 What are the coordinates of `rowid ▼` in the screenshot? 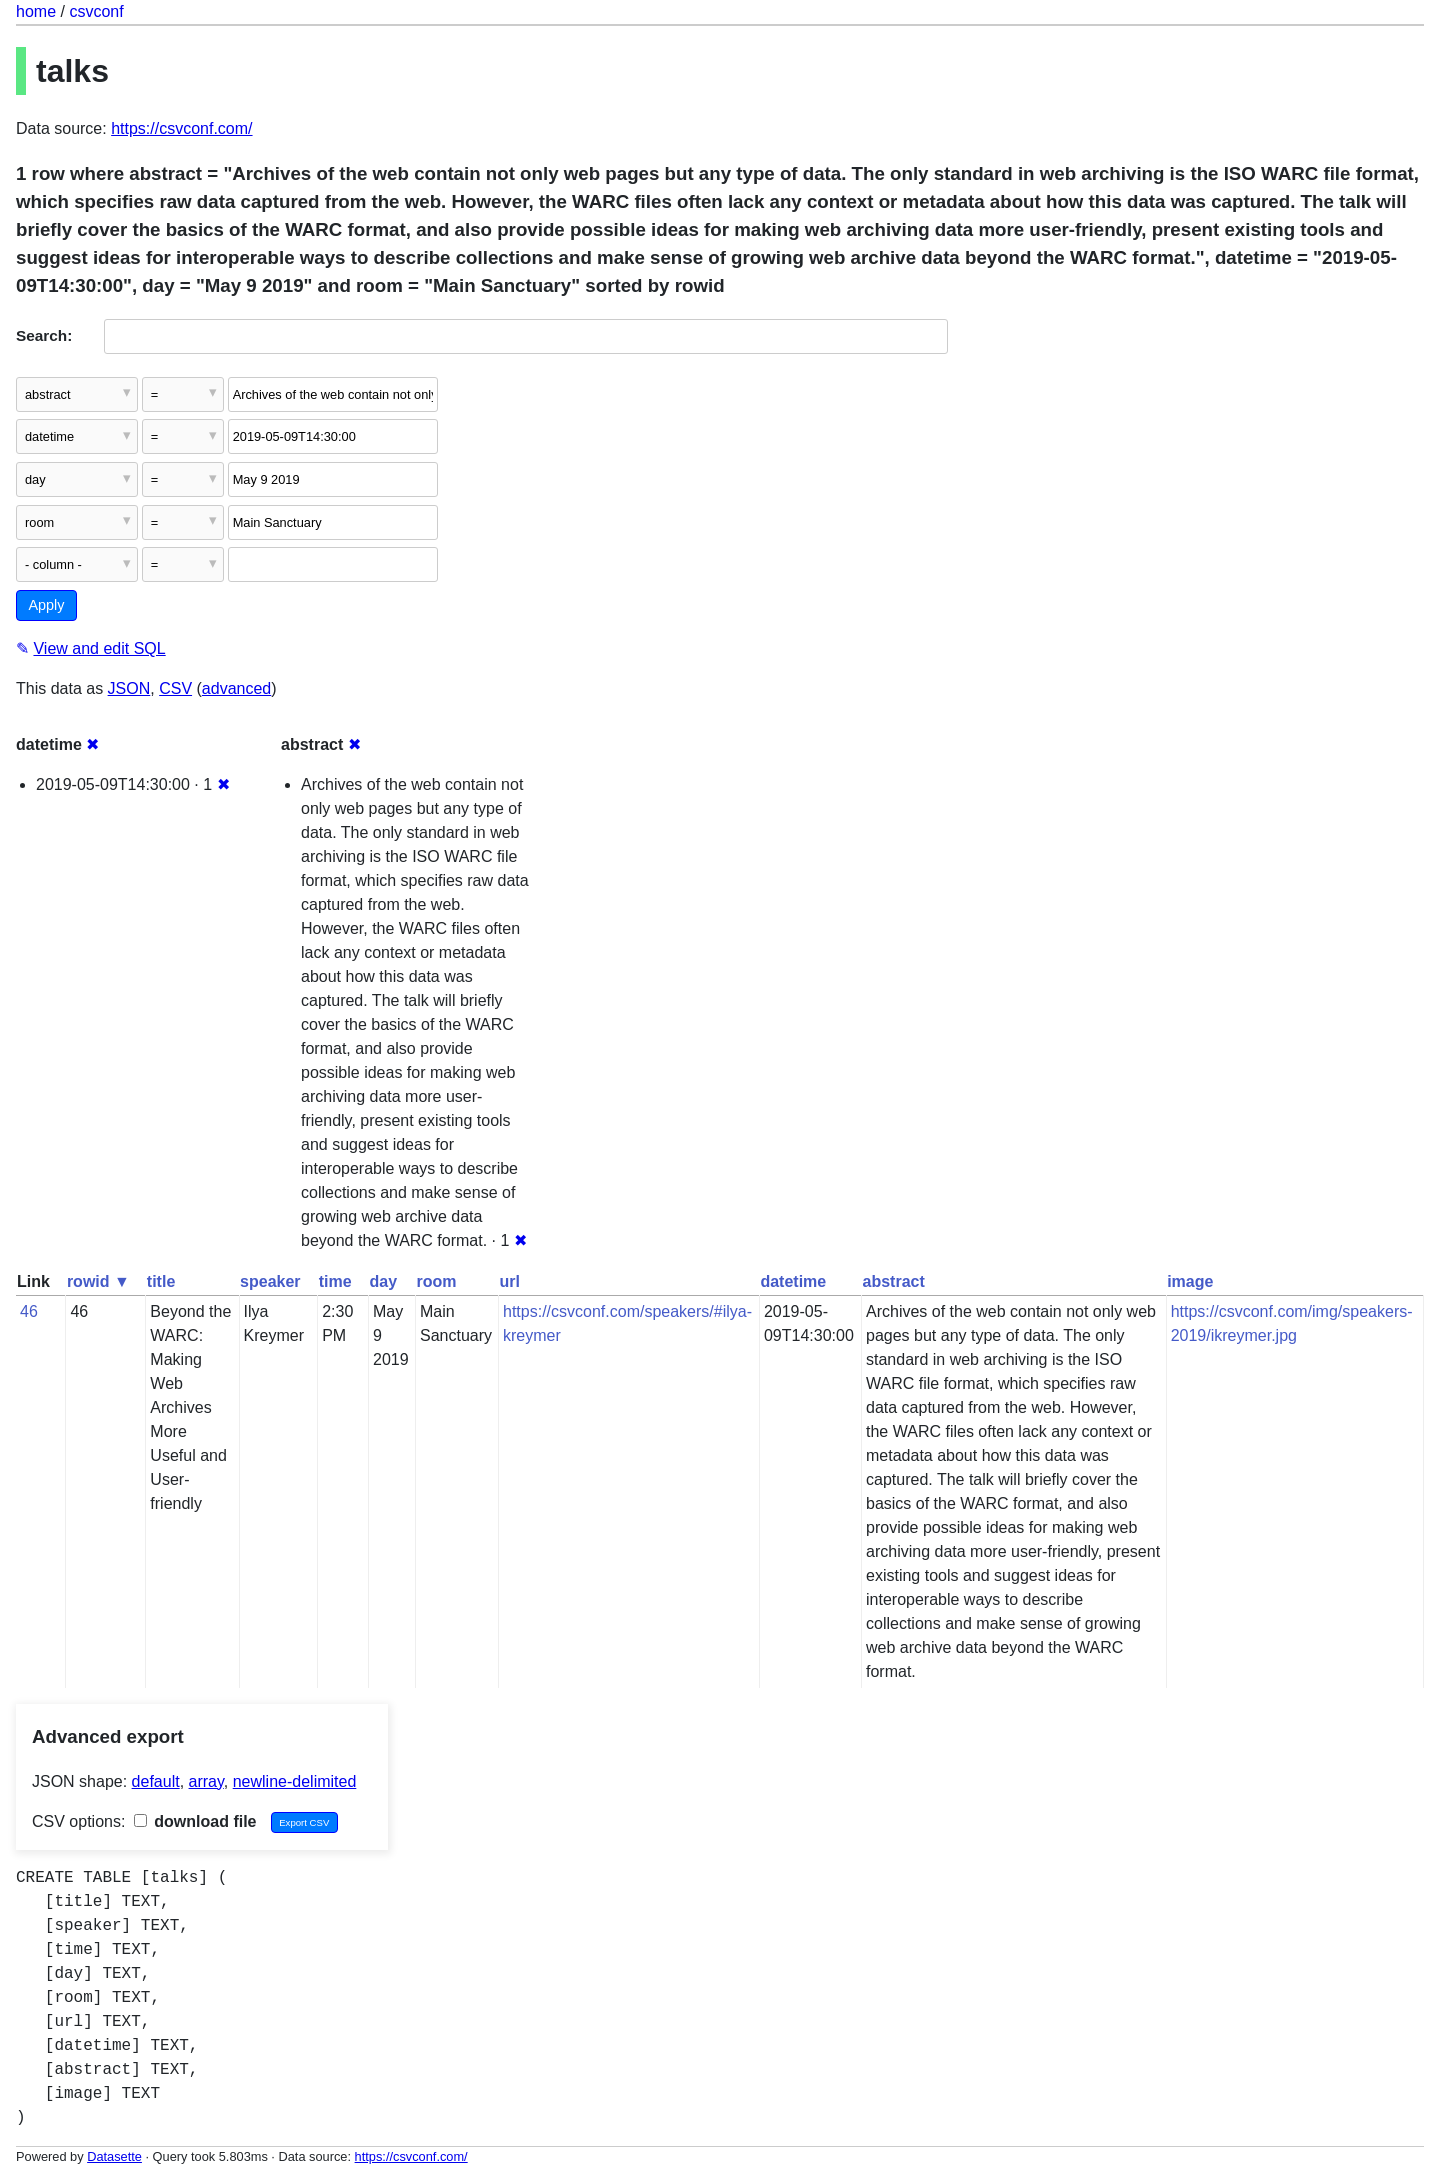 It's located at (98, 1281).